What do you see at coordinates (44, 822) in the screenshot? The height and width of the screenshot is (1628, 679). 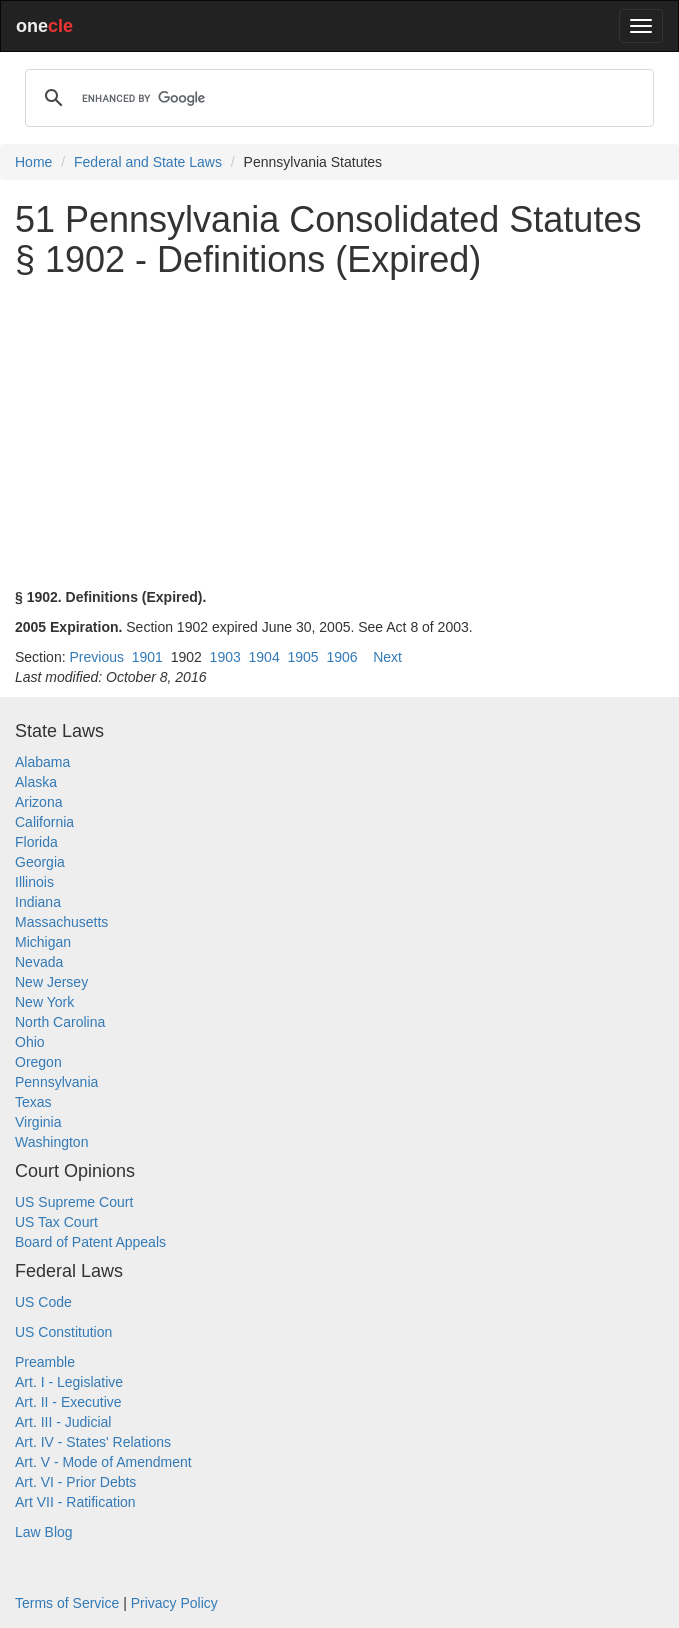 I see `California` at bounding box center [44, 822].